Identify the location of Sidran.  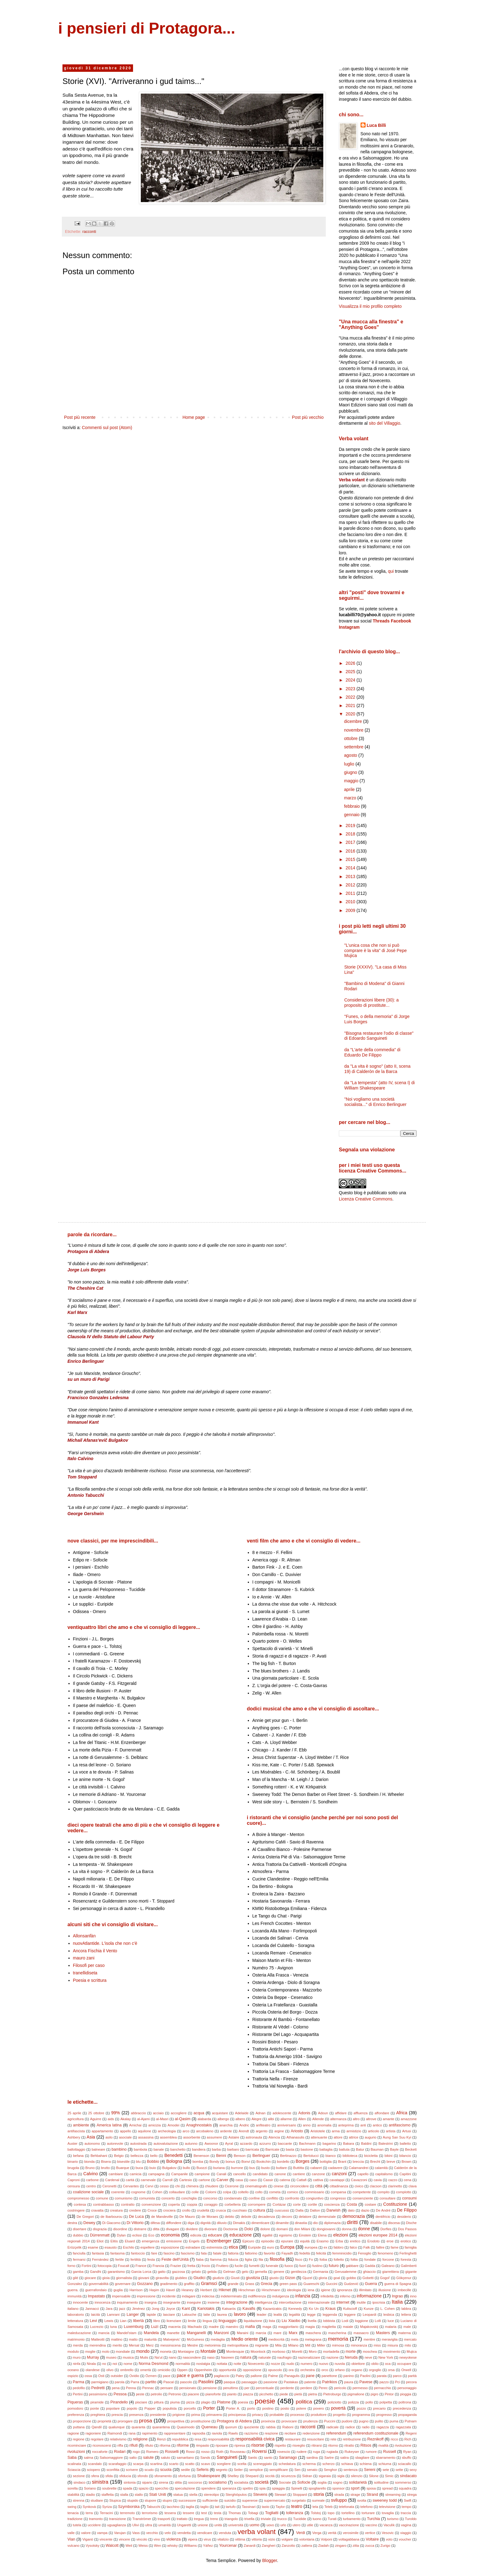
(307, 2476).